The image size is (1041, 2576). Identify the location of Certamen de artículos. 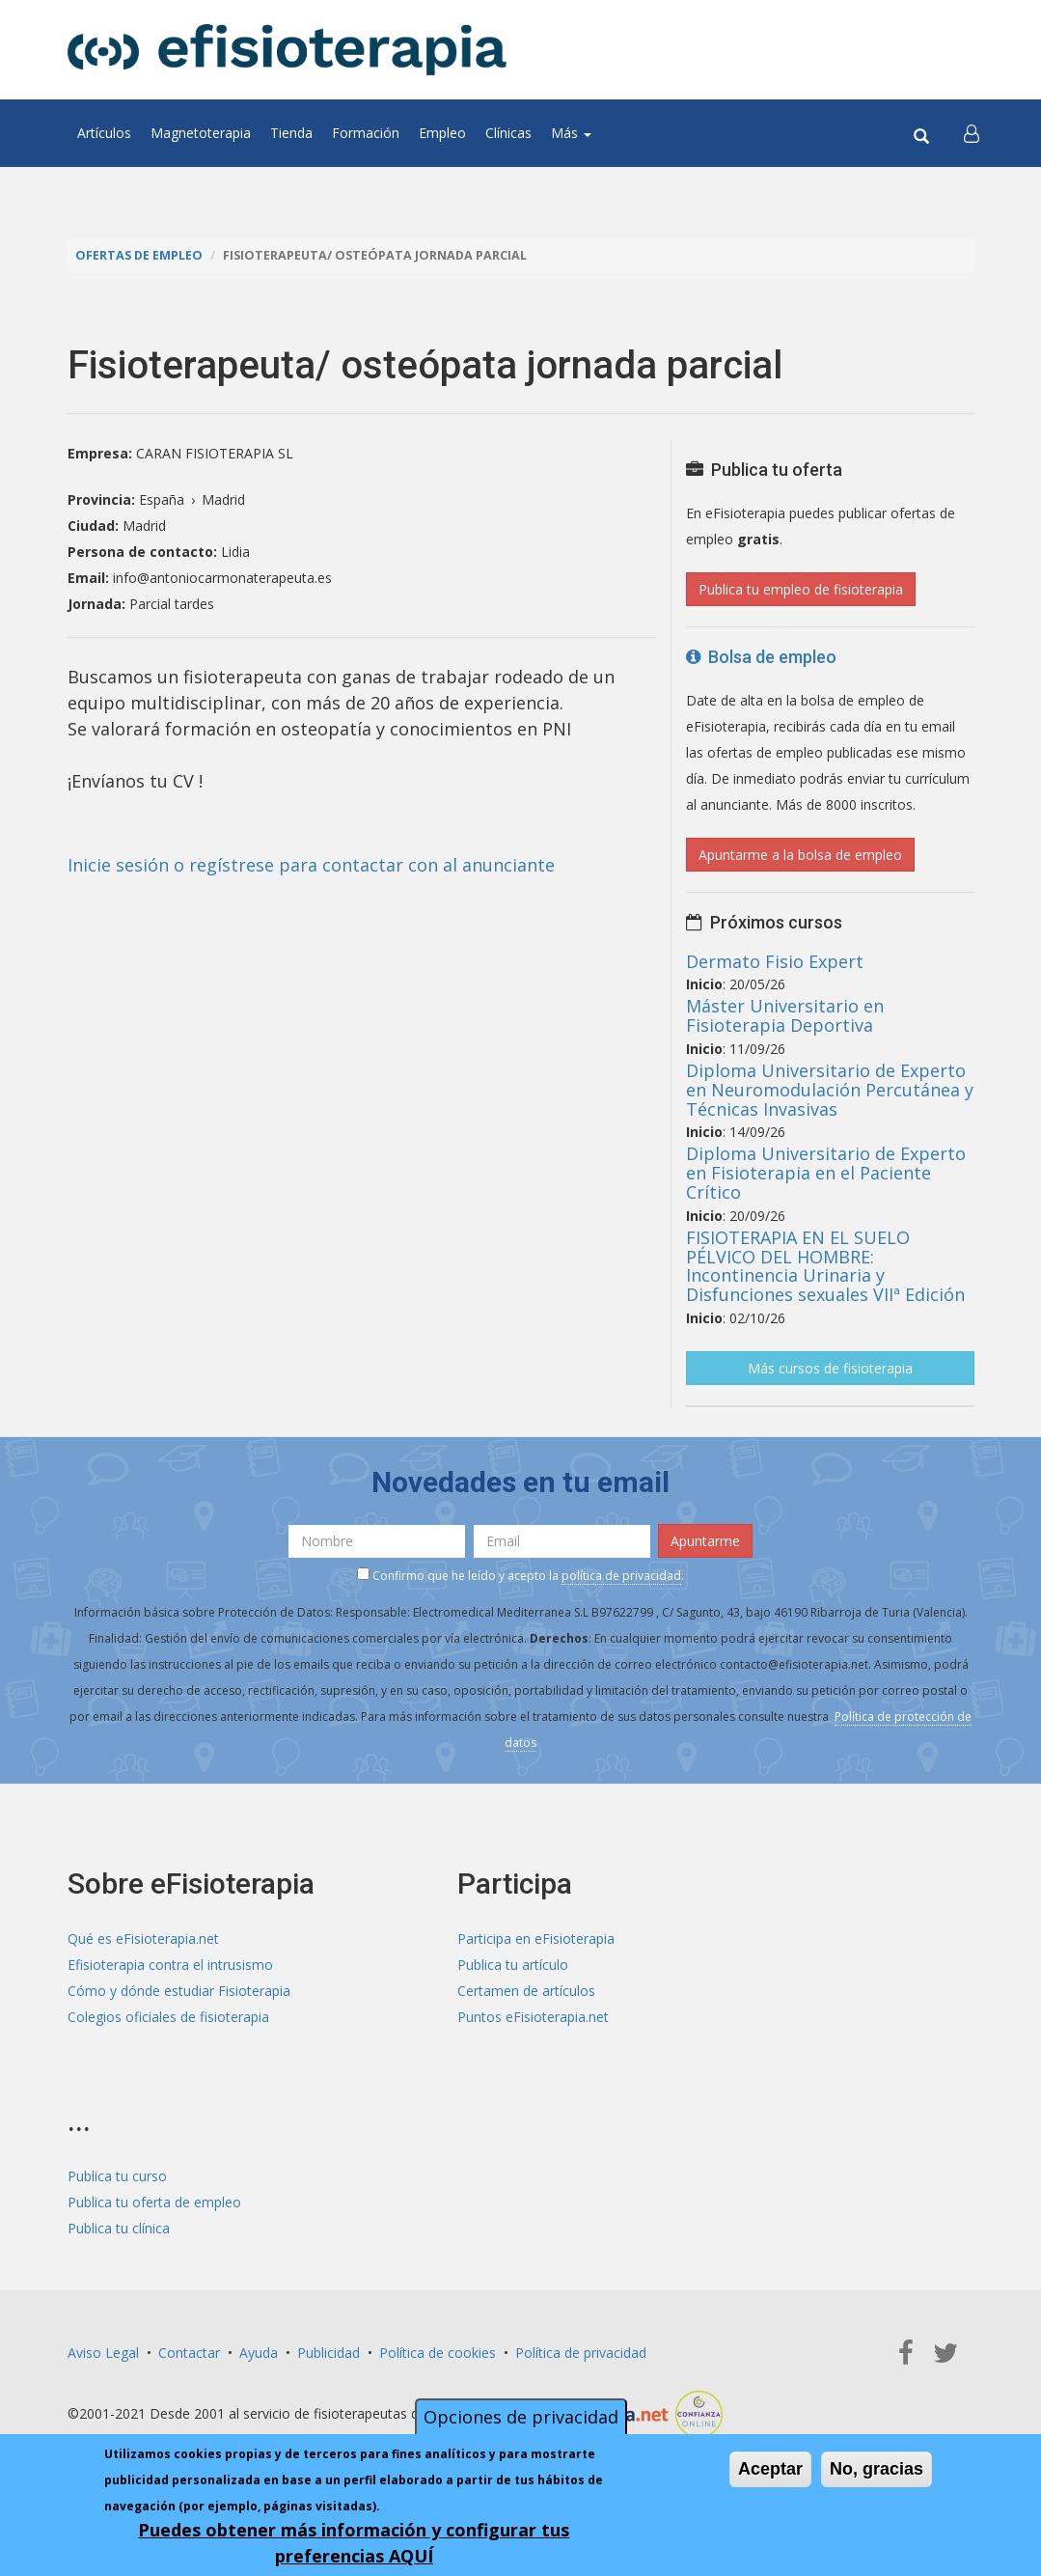
(526, 1990).